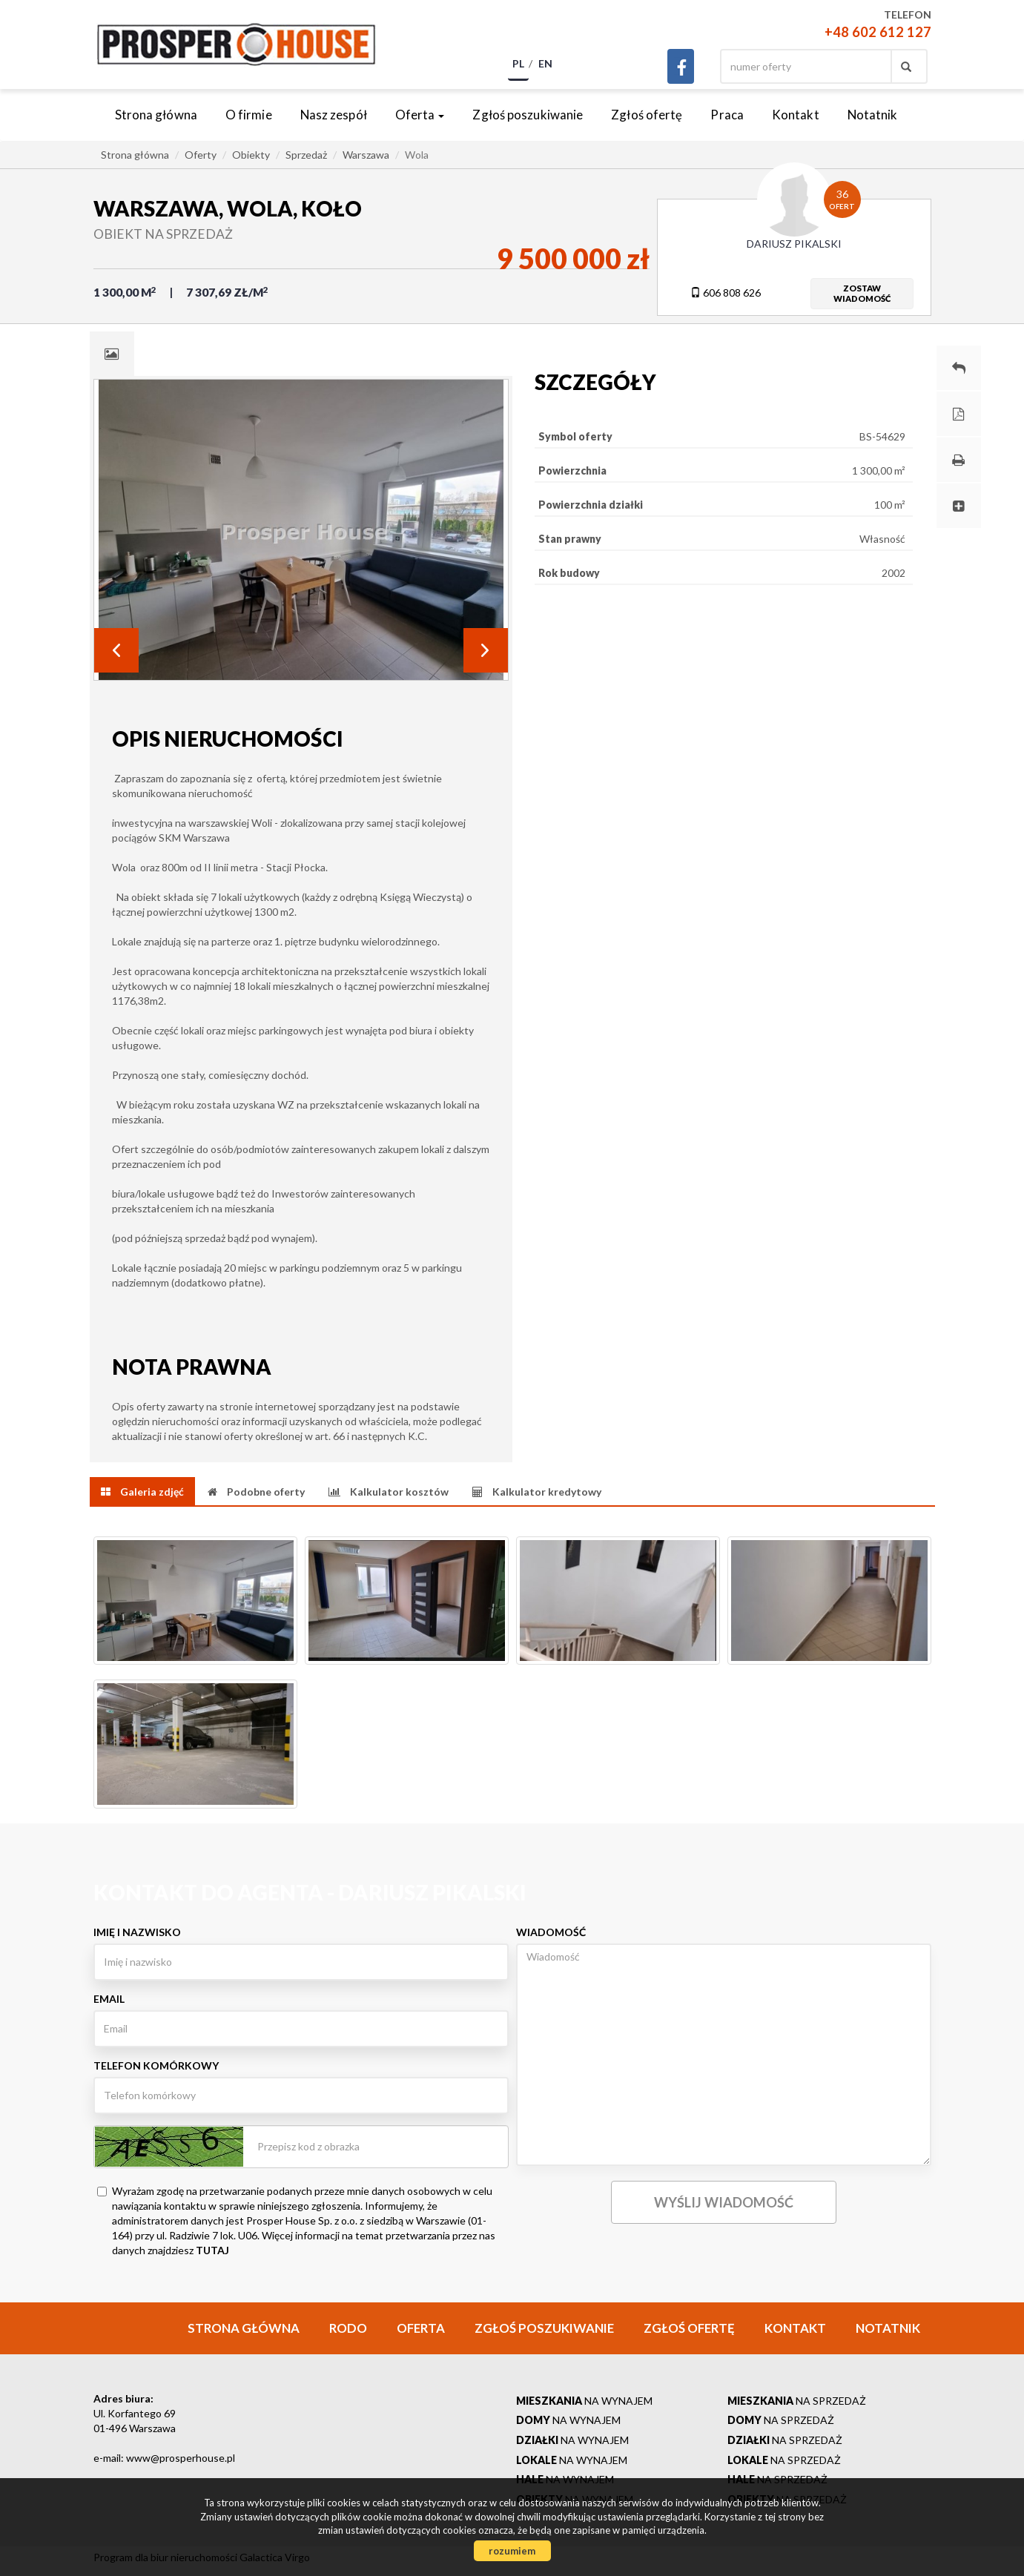  What do you see at coordinates (485, 650) in the screenshot?
I see `Next` at bounding box center [485, 650].